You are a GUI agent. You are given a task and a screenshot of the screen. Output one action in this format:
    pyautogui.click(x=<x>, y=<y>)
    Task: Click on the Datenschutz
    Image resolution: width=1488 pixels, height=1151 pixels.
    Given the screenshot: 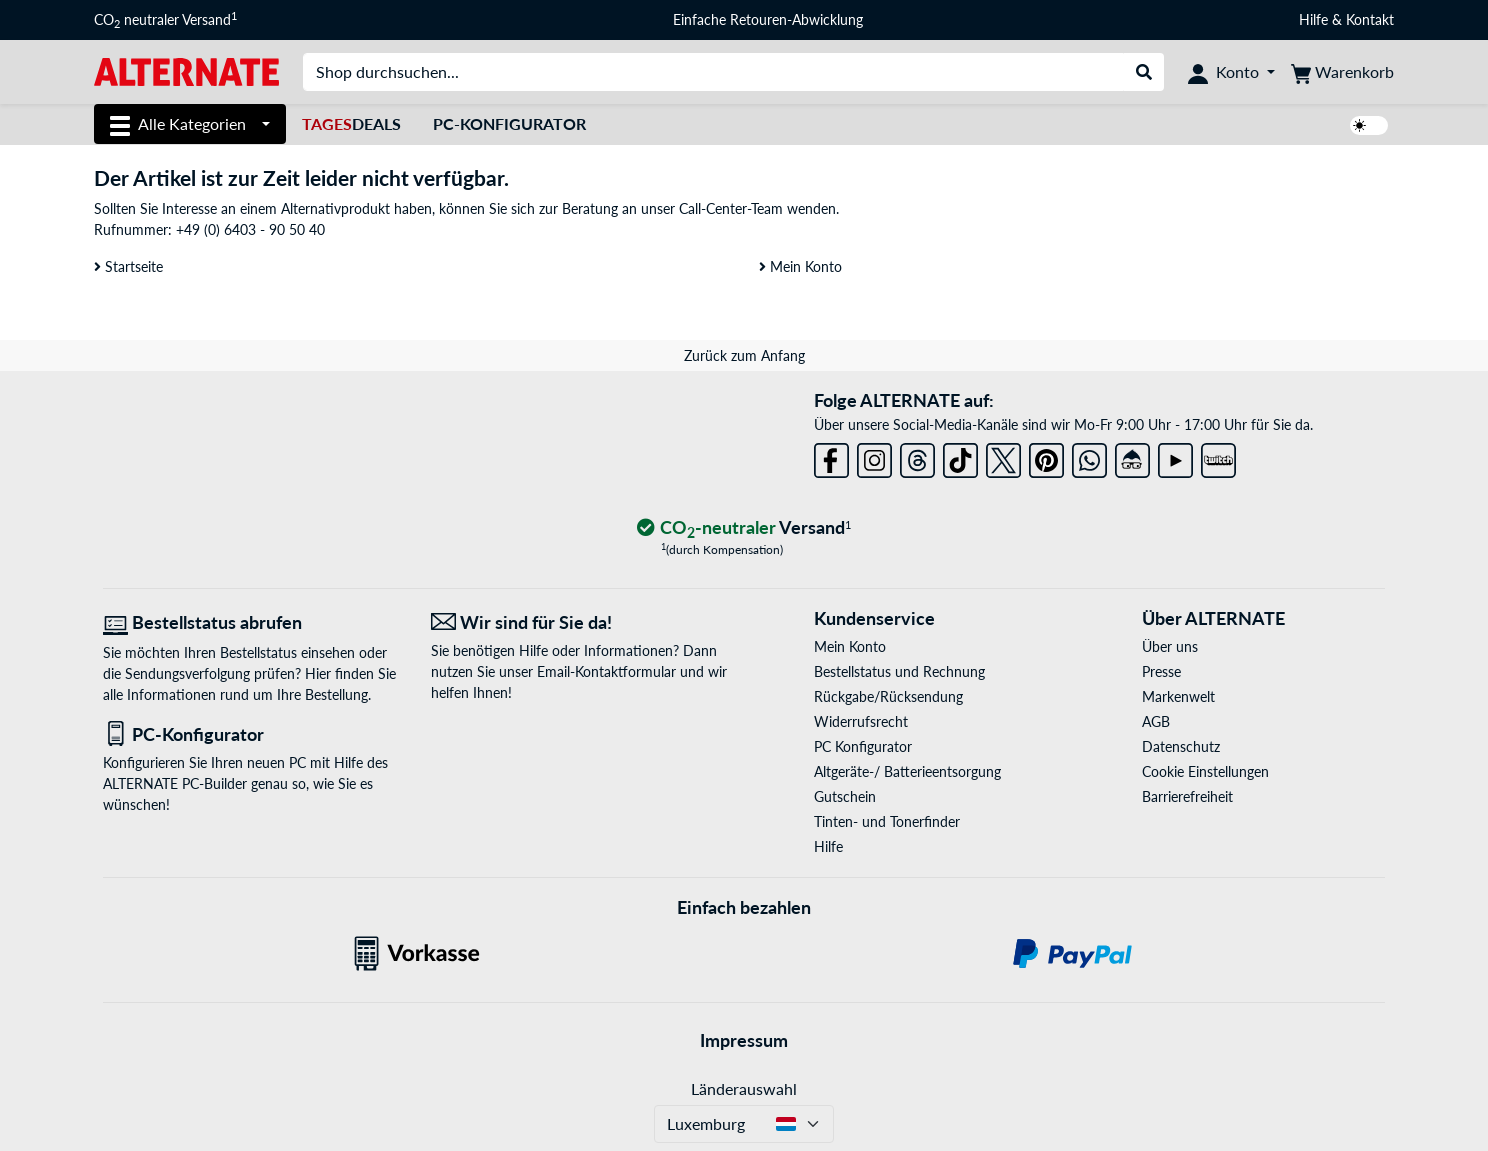 What is the action you would take?
    pyautogui.click(x=1181, y=746)
    